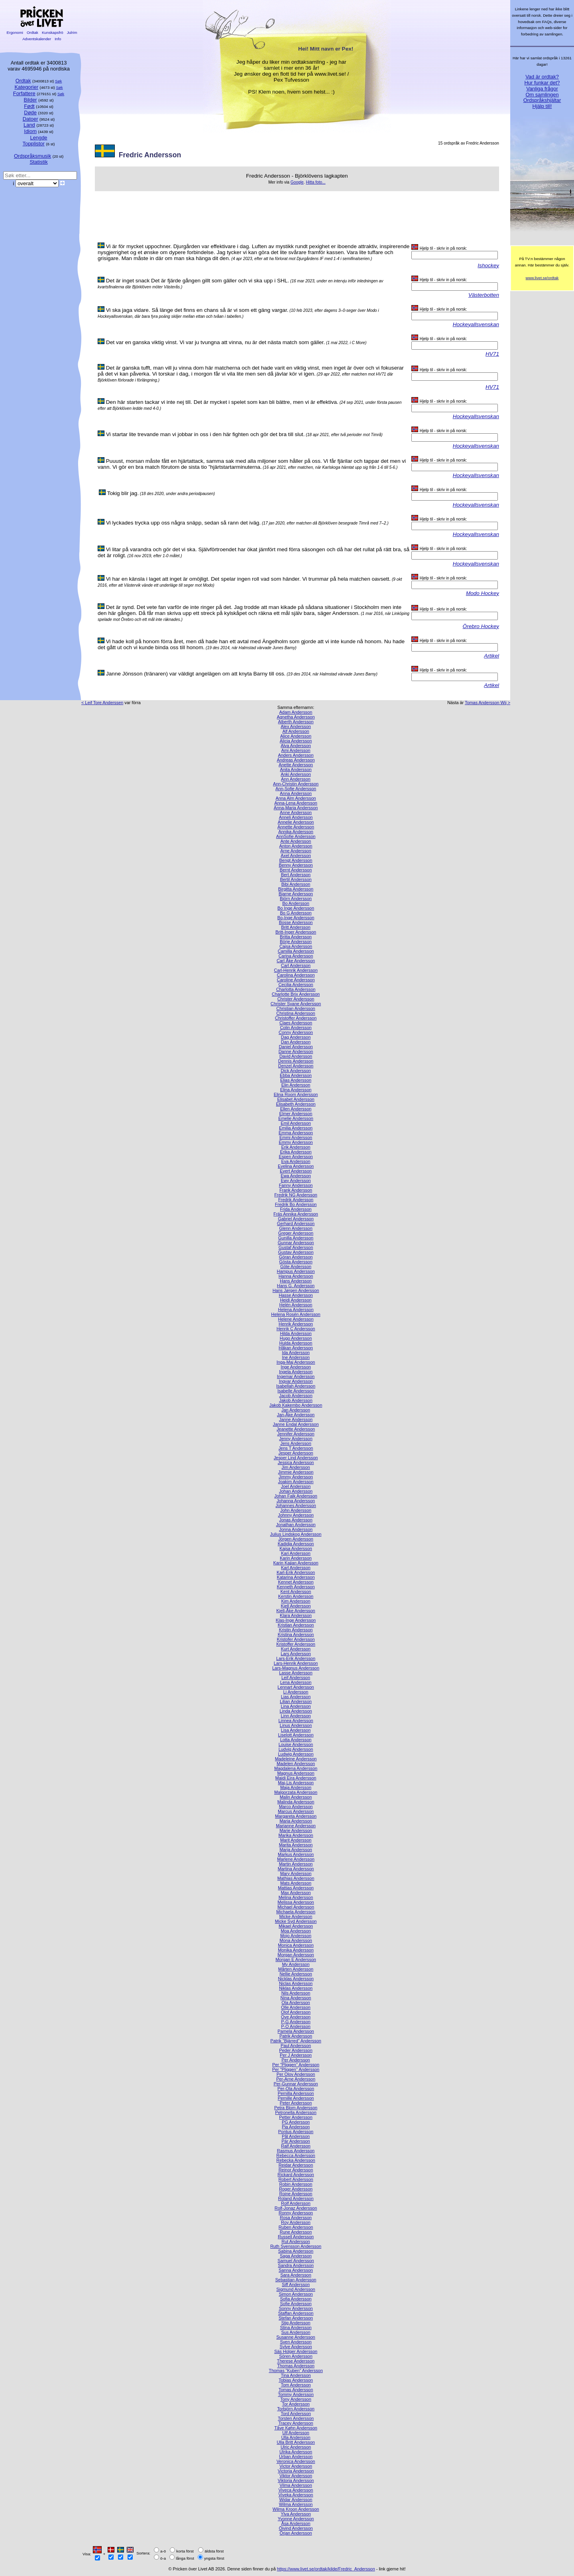  What do you see at coordinates (296, 1257) in the screenshot?
I see `Göran Andersson` at bounding box center [296, 1257].